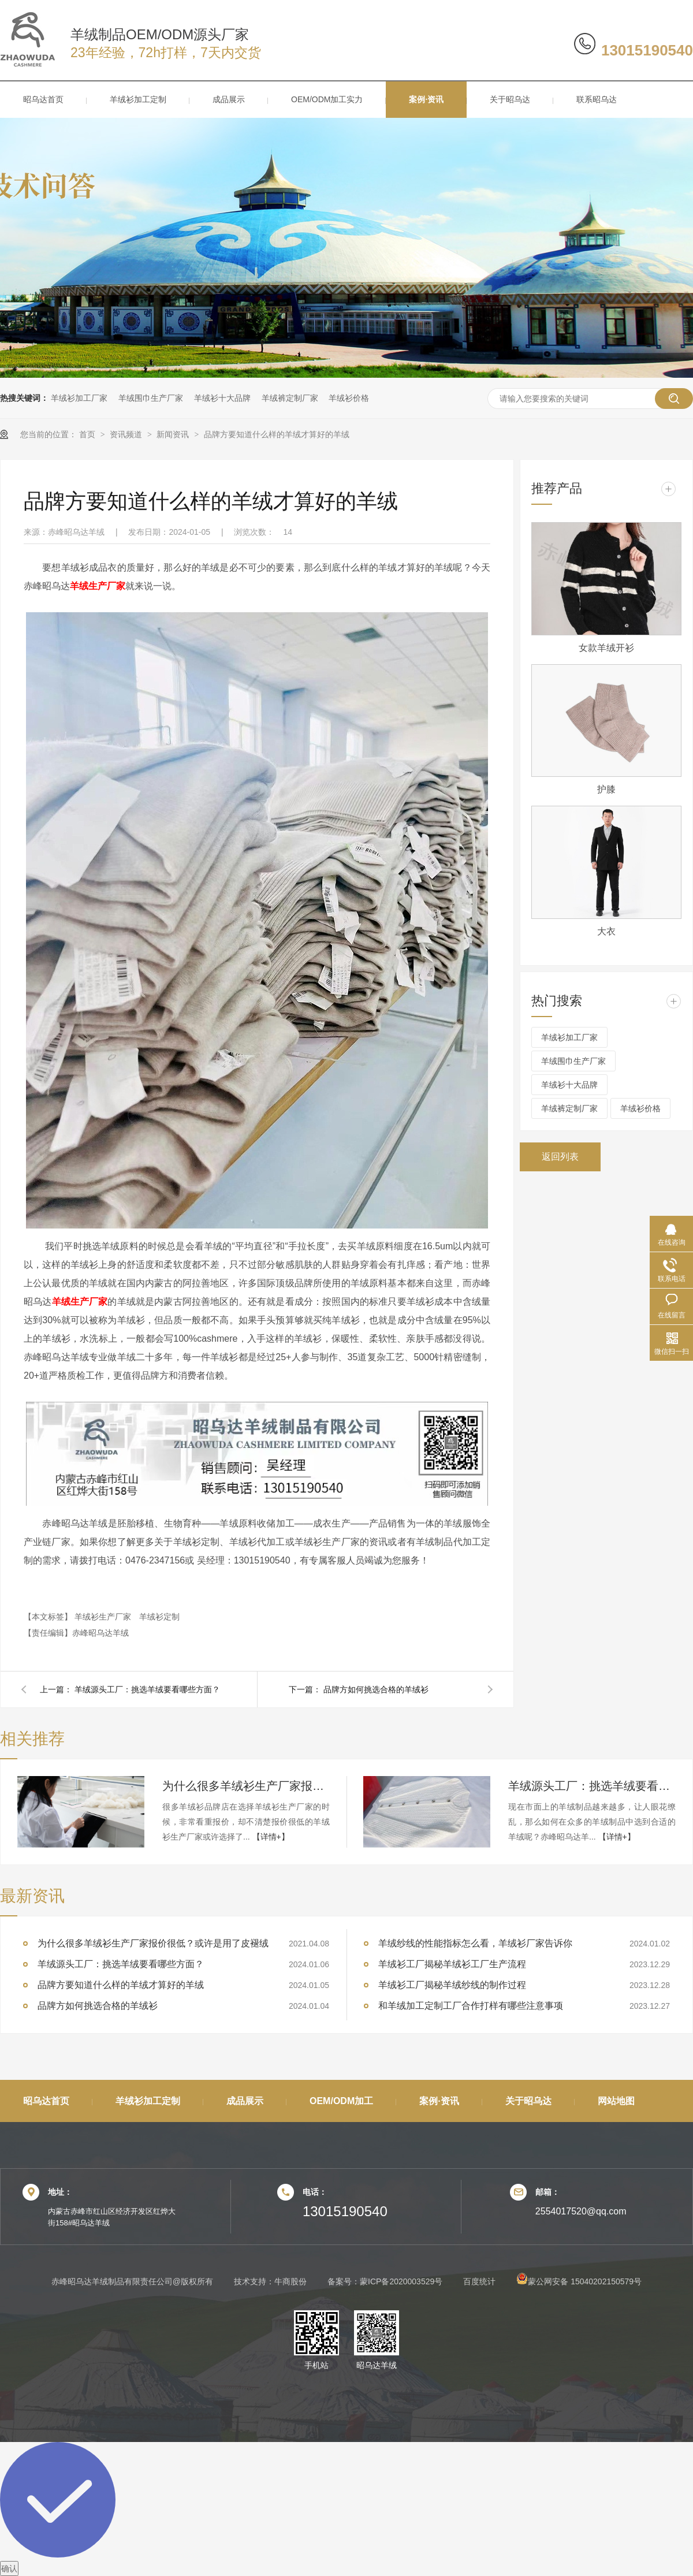  Describe the element at coordinates (88, 434) in the screenshot. I see `首页` at that location.